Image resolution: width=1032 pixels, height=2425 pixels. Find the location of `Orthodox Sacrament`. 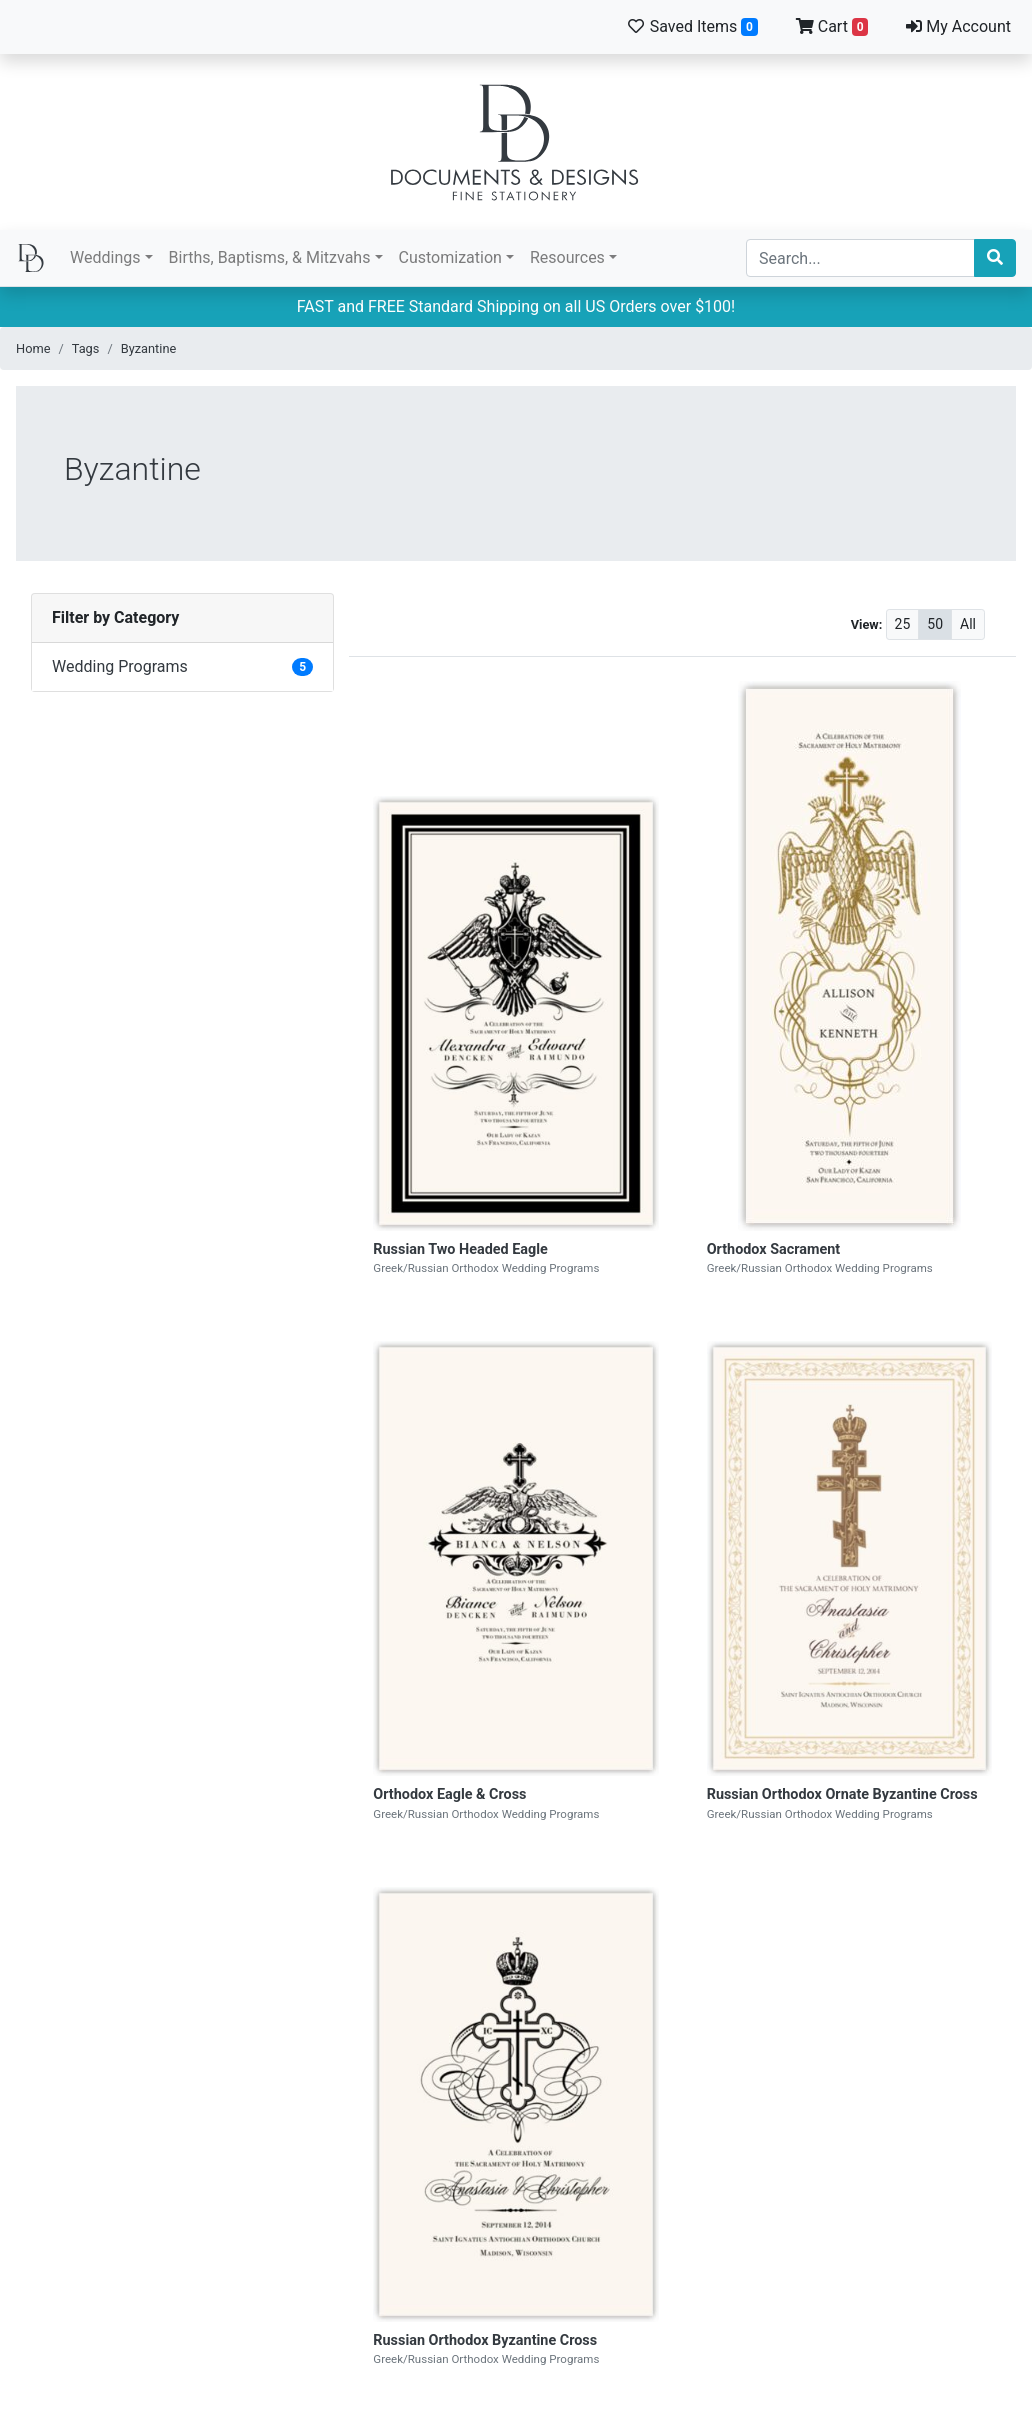

Orthodox Sacrament is located at coordinates (774, 1249).